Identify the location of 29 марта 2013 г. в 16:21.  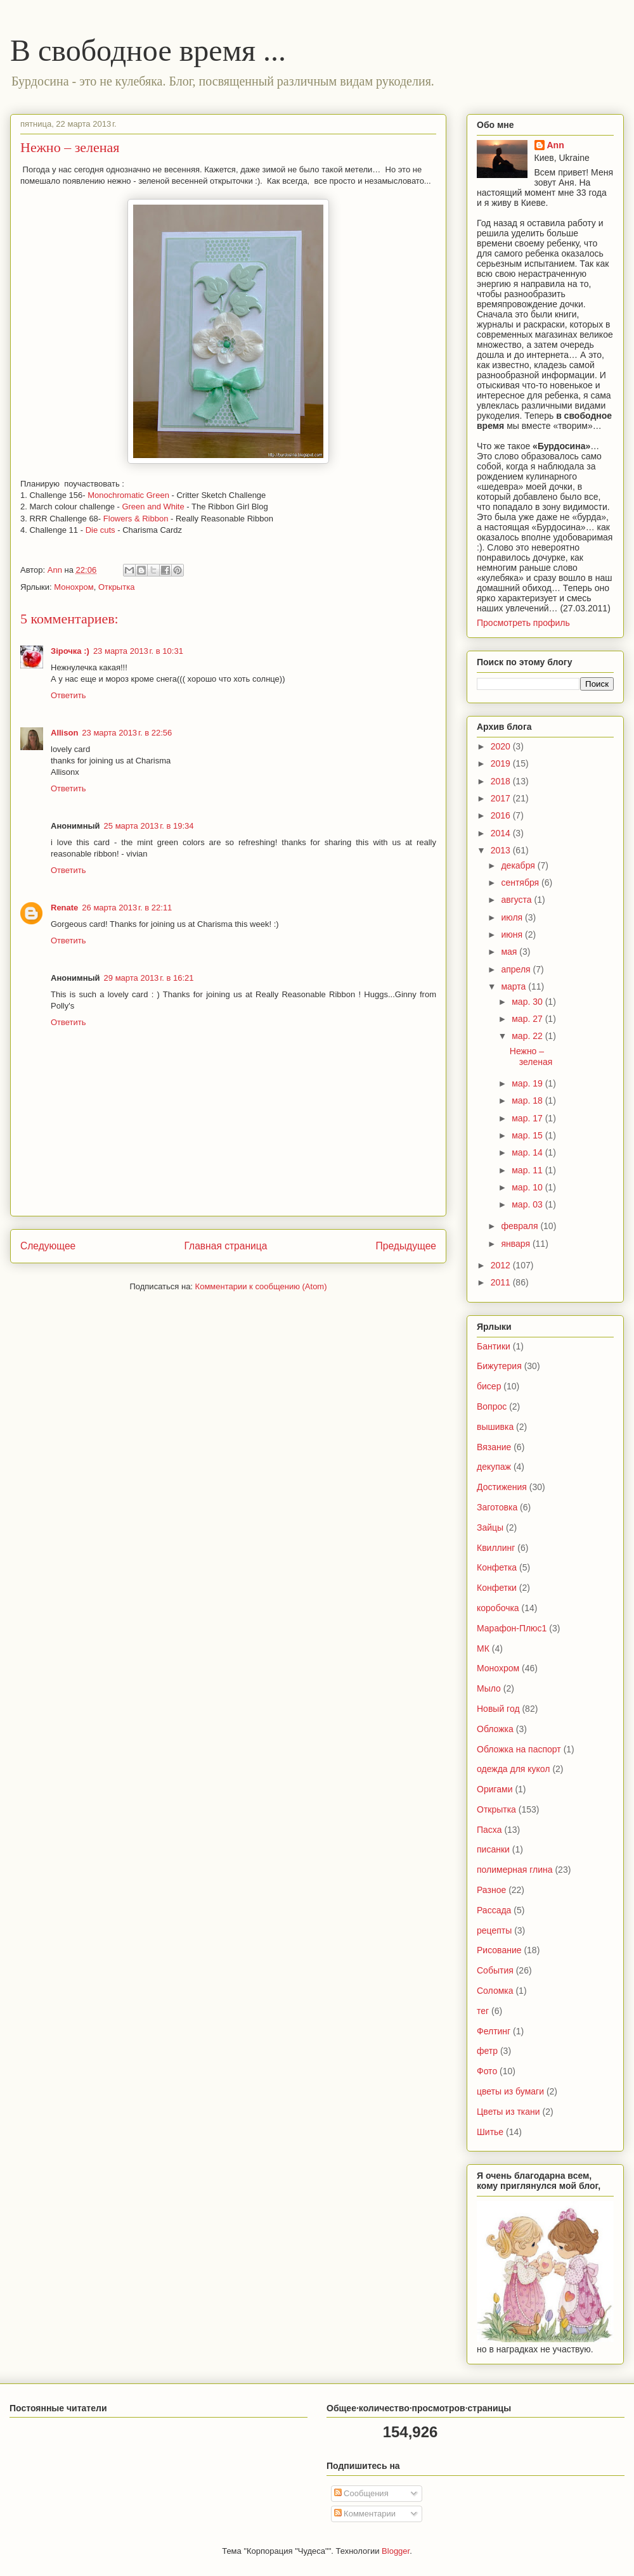
(149, 978).